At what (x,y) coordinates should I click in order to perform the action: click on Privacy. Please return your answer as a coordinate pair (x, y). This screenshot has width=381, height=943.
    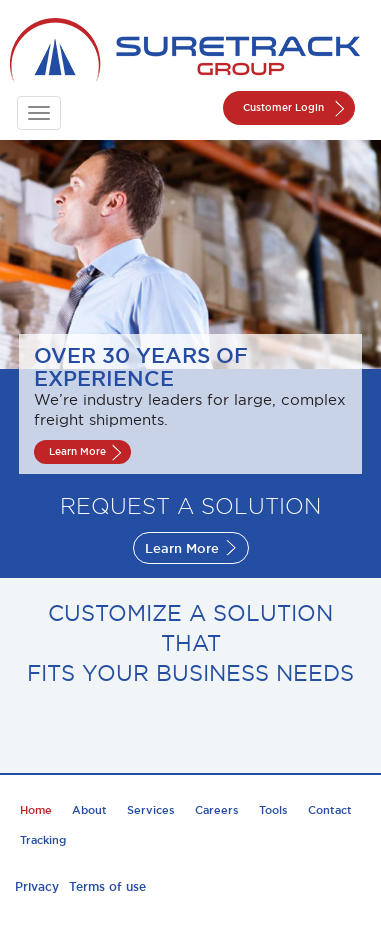
    Looking at the image, I should click on (37, 886).